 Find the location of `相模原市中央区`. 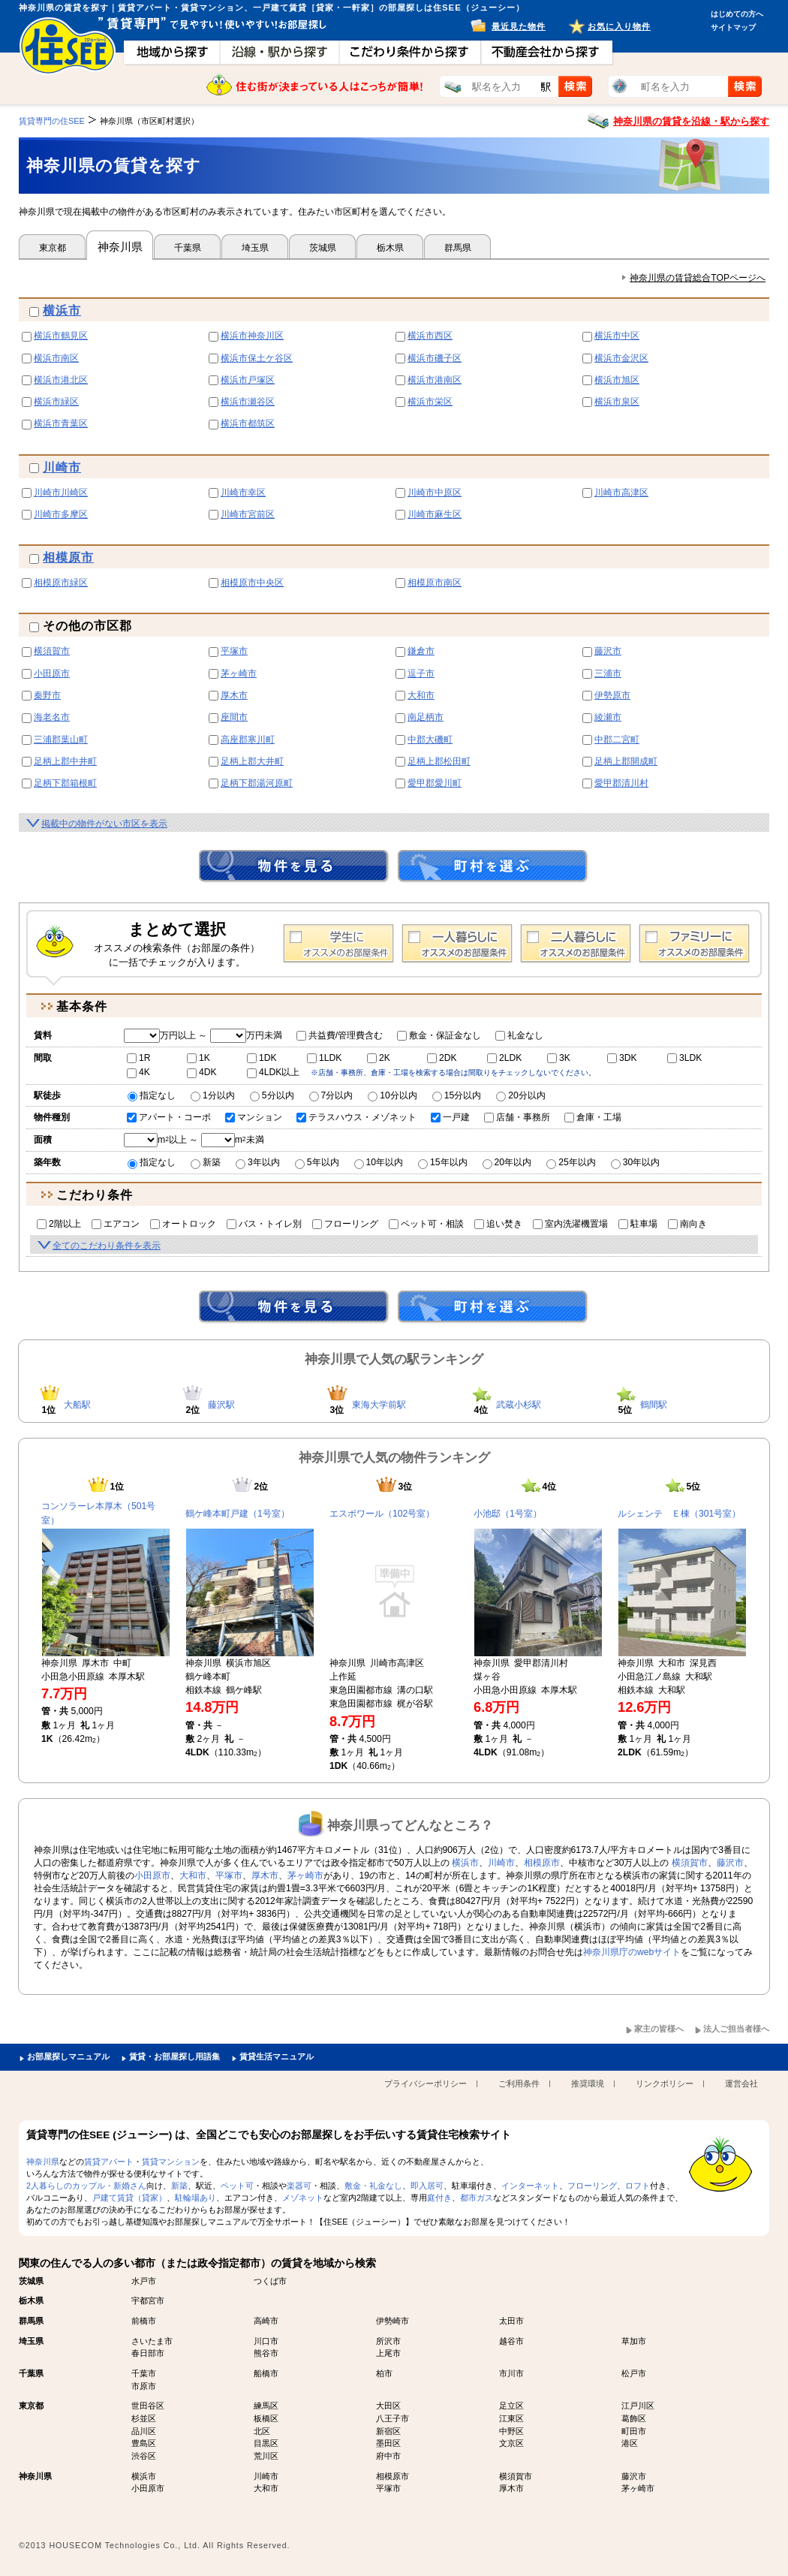

相模原市中央区 is located at coordinates (252, 582).